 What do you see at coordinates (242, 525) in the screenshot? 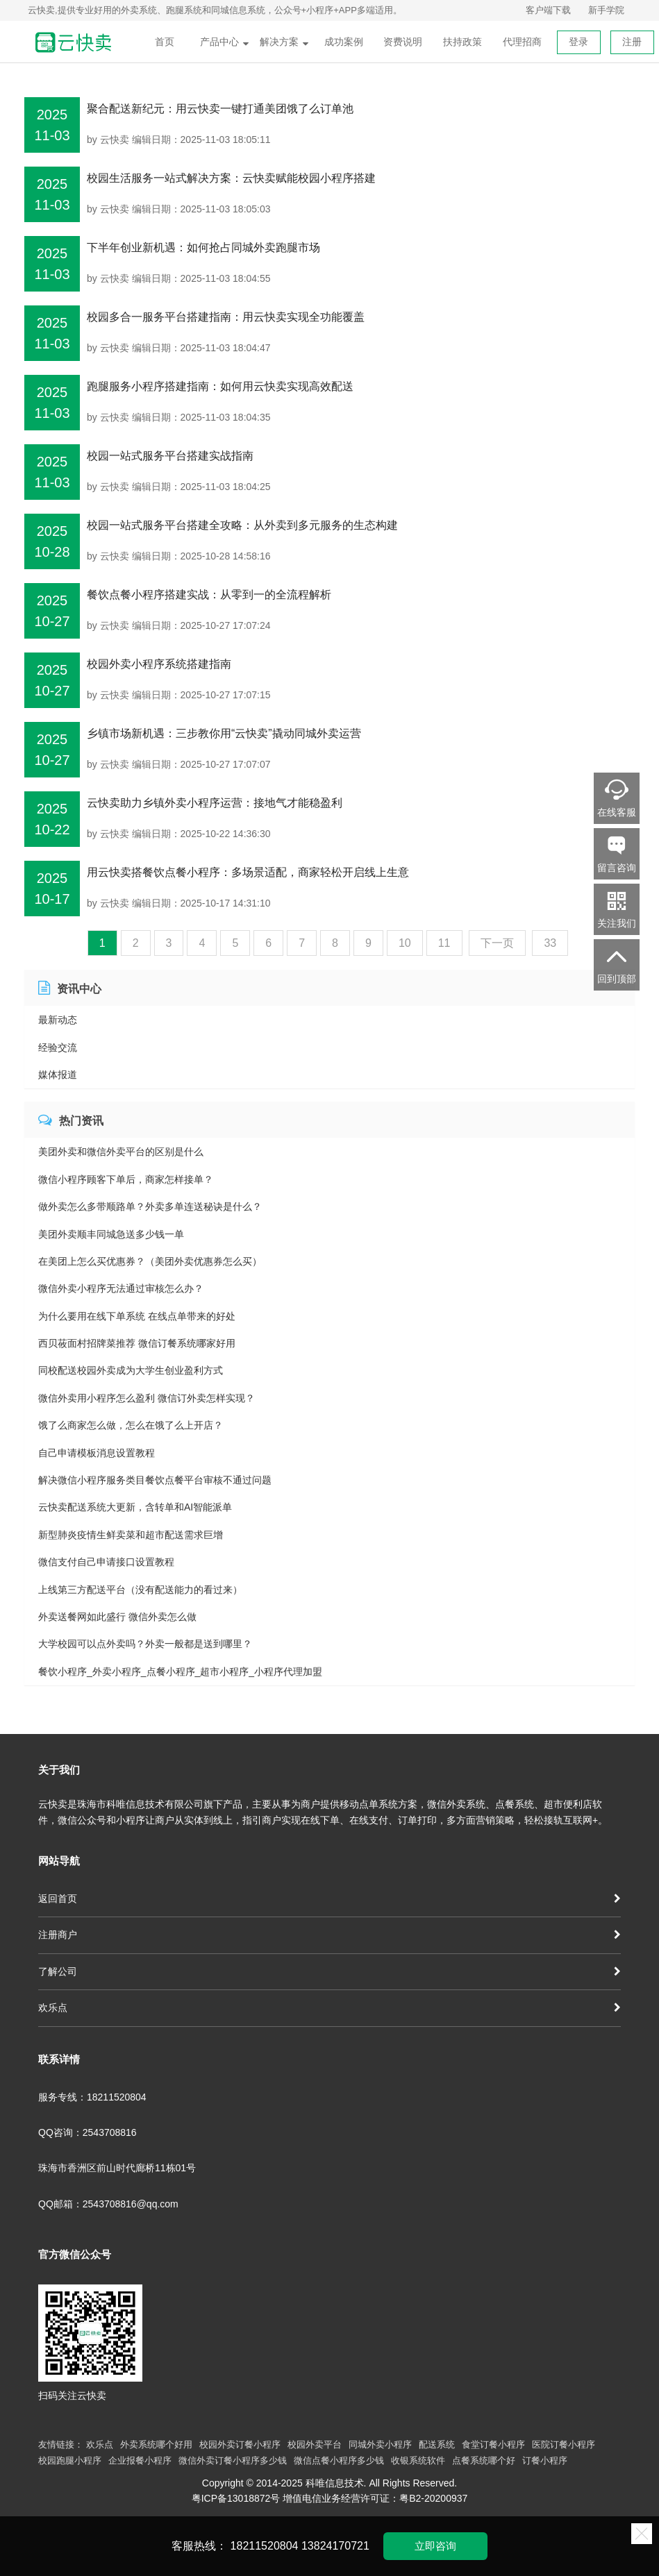
I see `校园一站式服务平台搭建全攻略：从外卖到多元服务的生态构建` at bounding box center [242, 525].